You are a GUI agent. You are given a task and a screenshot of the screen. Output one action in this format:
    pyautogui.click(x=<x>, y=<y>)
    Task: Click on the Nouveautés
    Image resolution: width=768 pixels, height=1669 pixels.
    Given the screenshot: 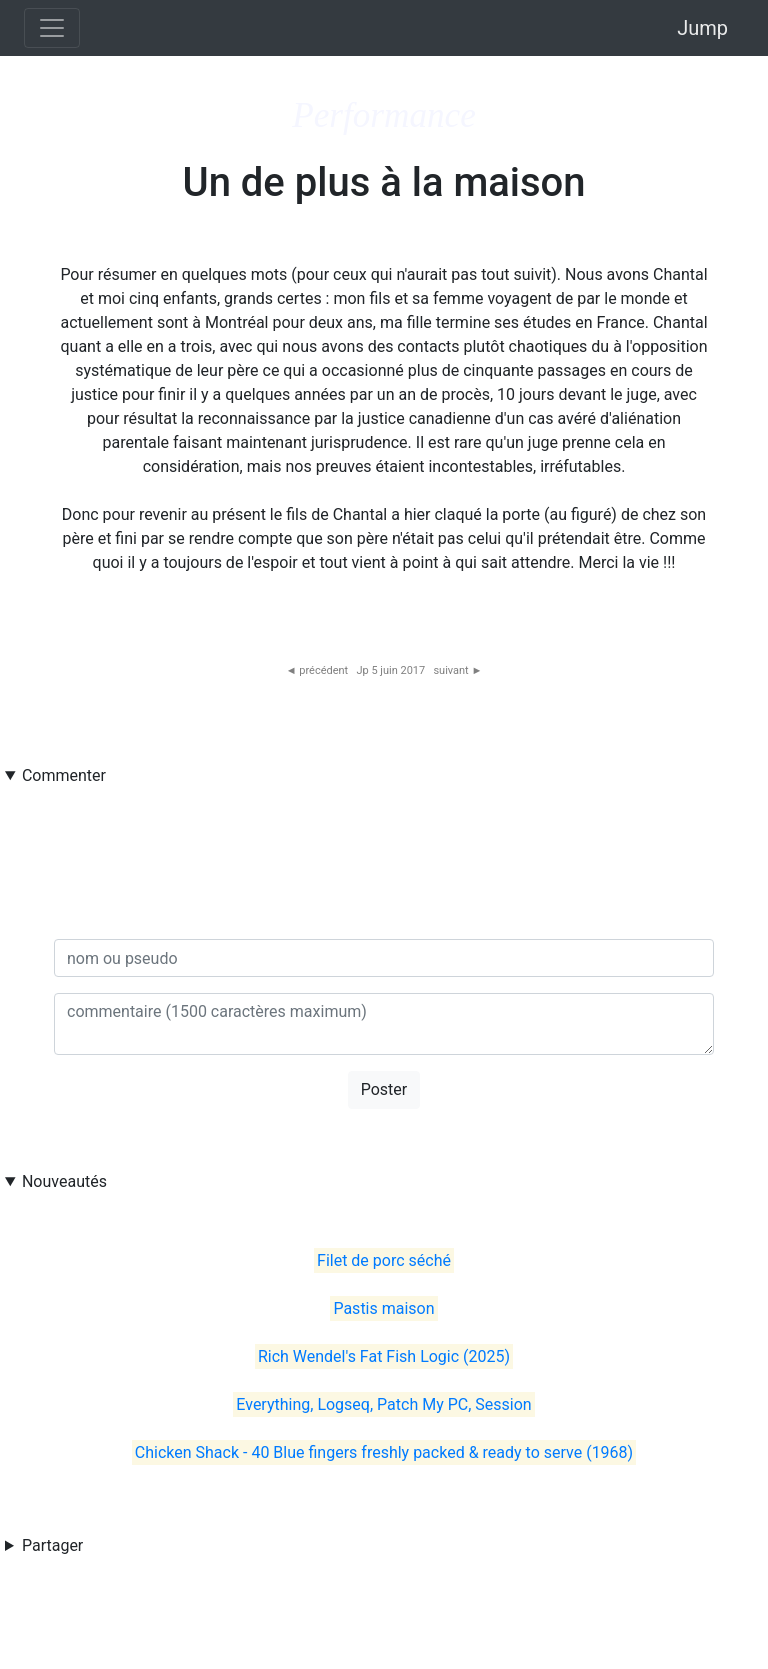 What is the action you would take?
    pyautogui.click(x=64, y=1181)
    